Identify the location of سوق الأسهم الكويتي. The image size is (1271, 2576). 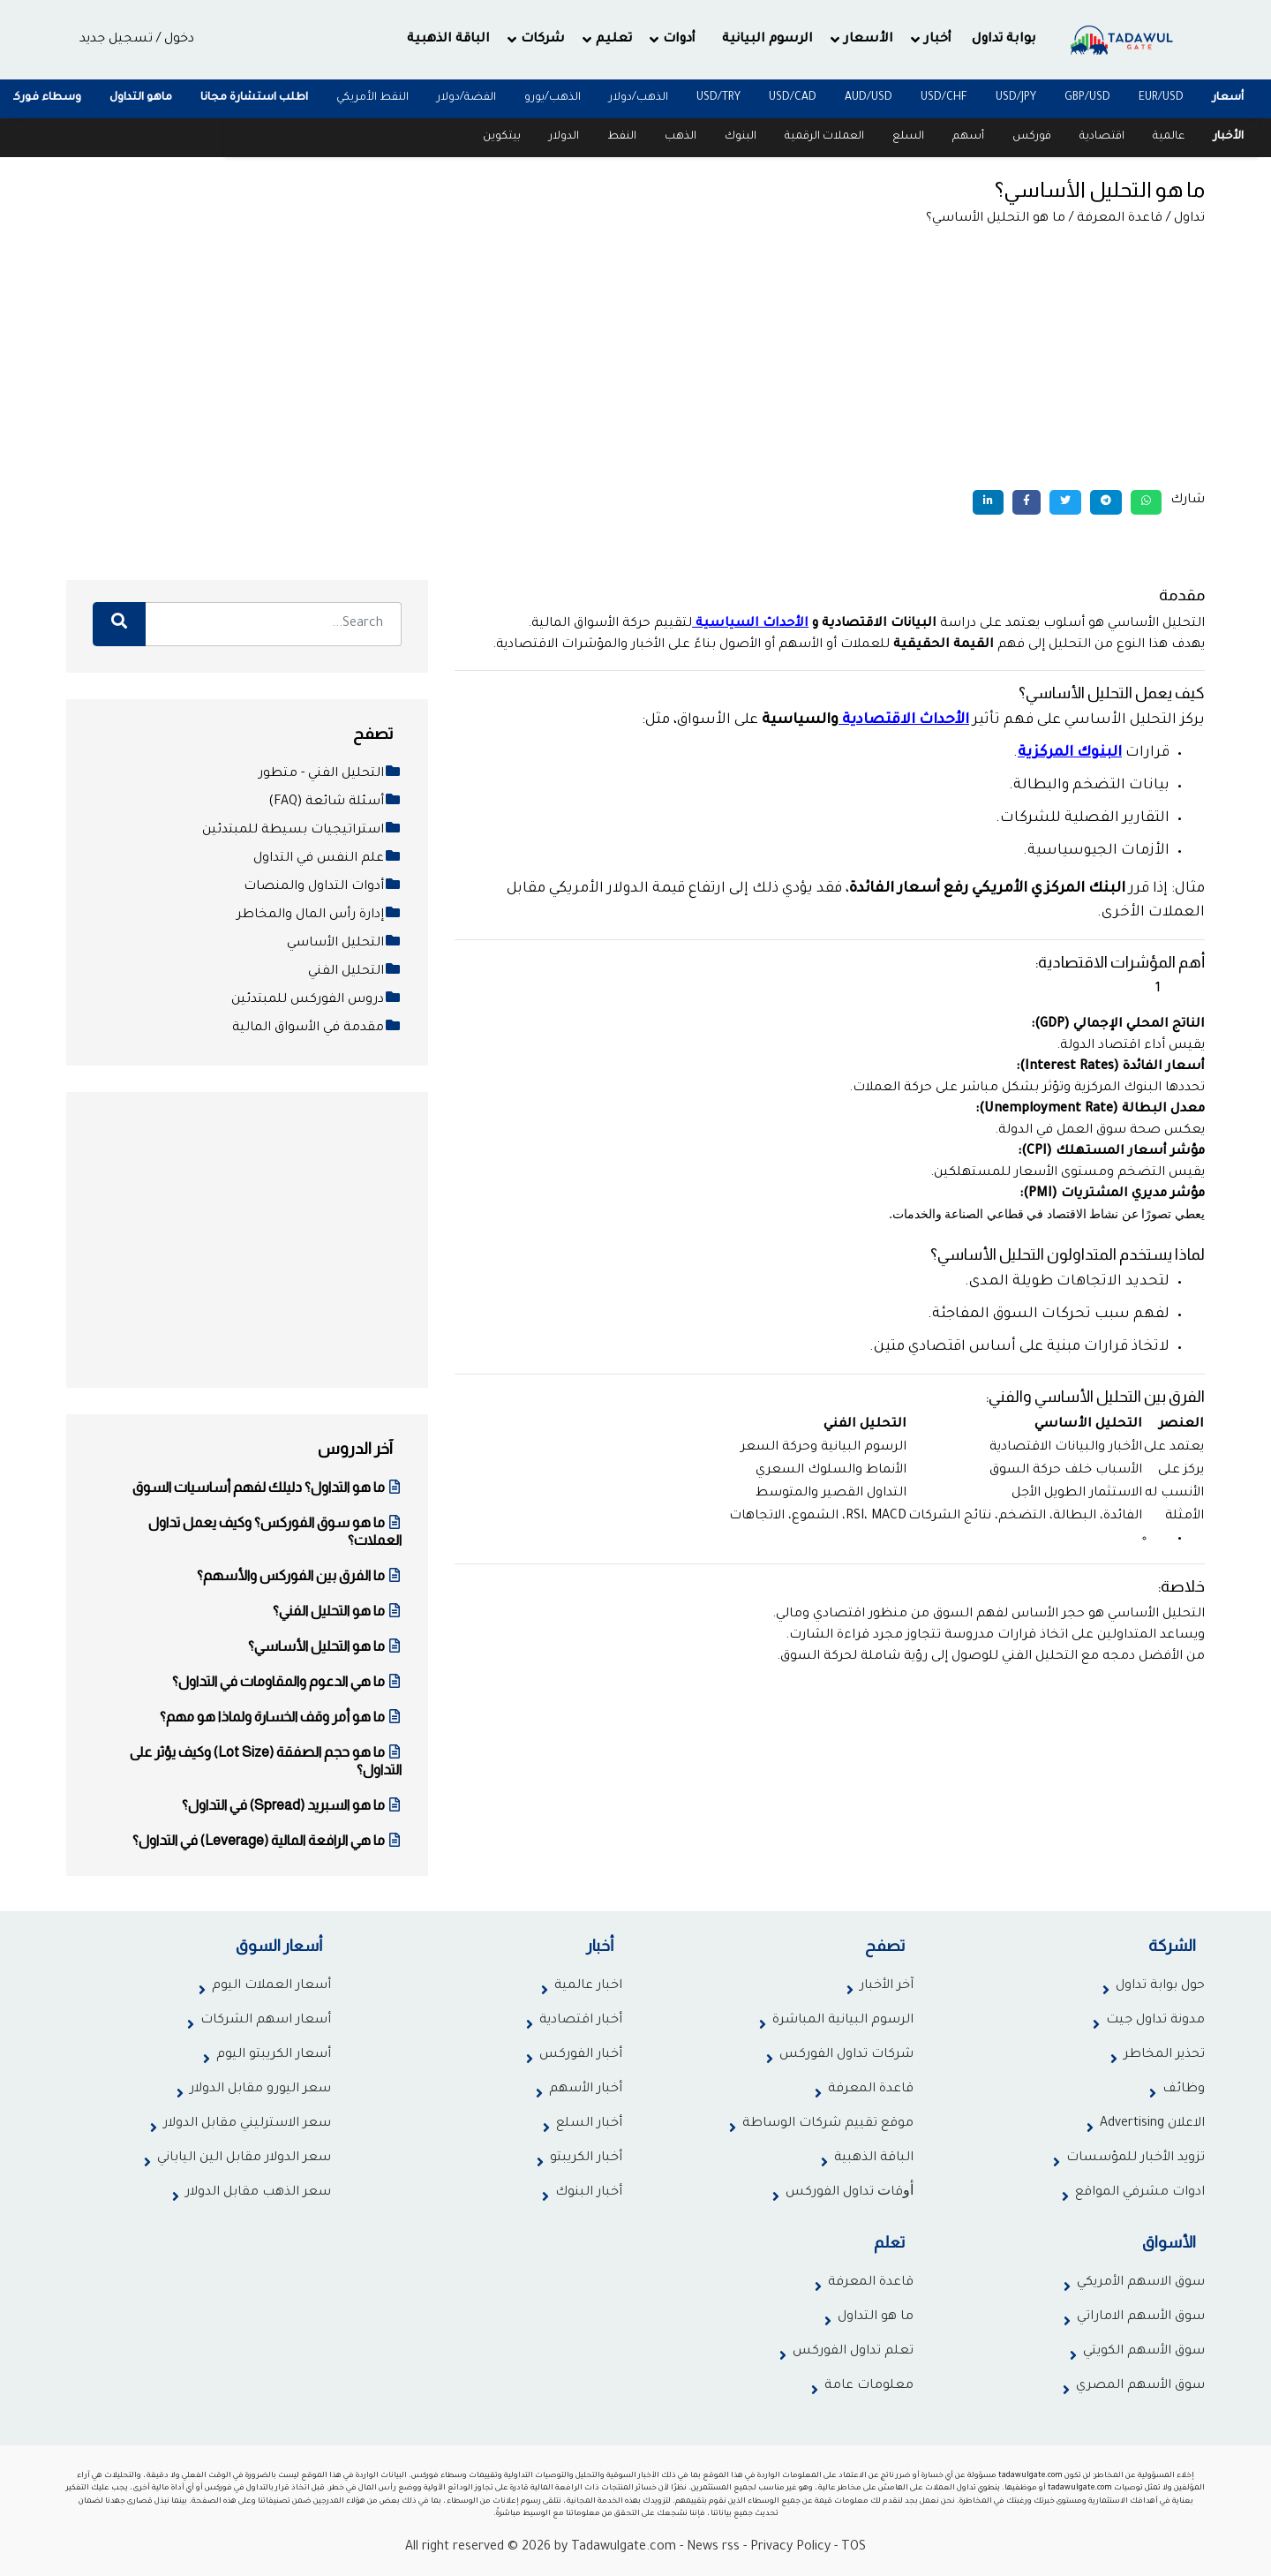
(1144, 2352).